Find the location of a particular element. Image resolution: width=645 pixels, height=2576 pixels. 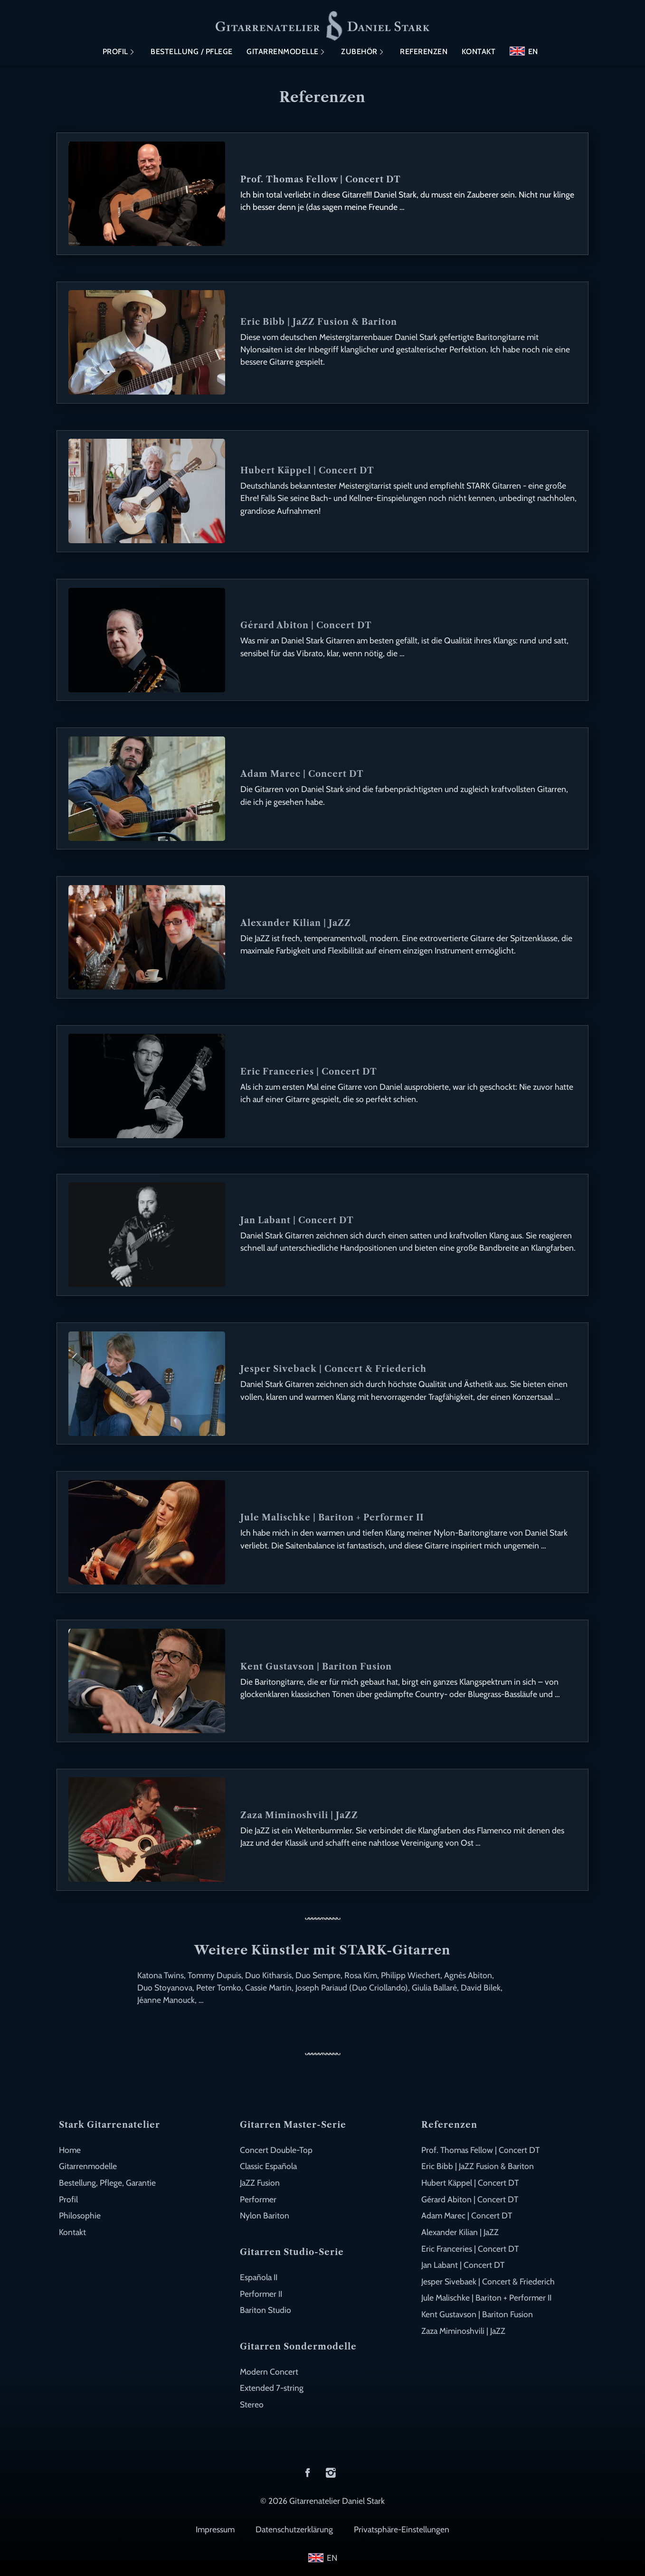

Kontakt is located at coordinates (479, 51).